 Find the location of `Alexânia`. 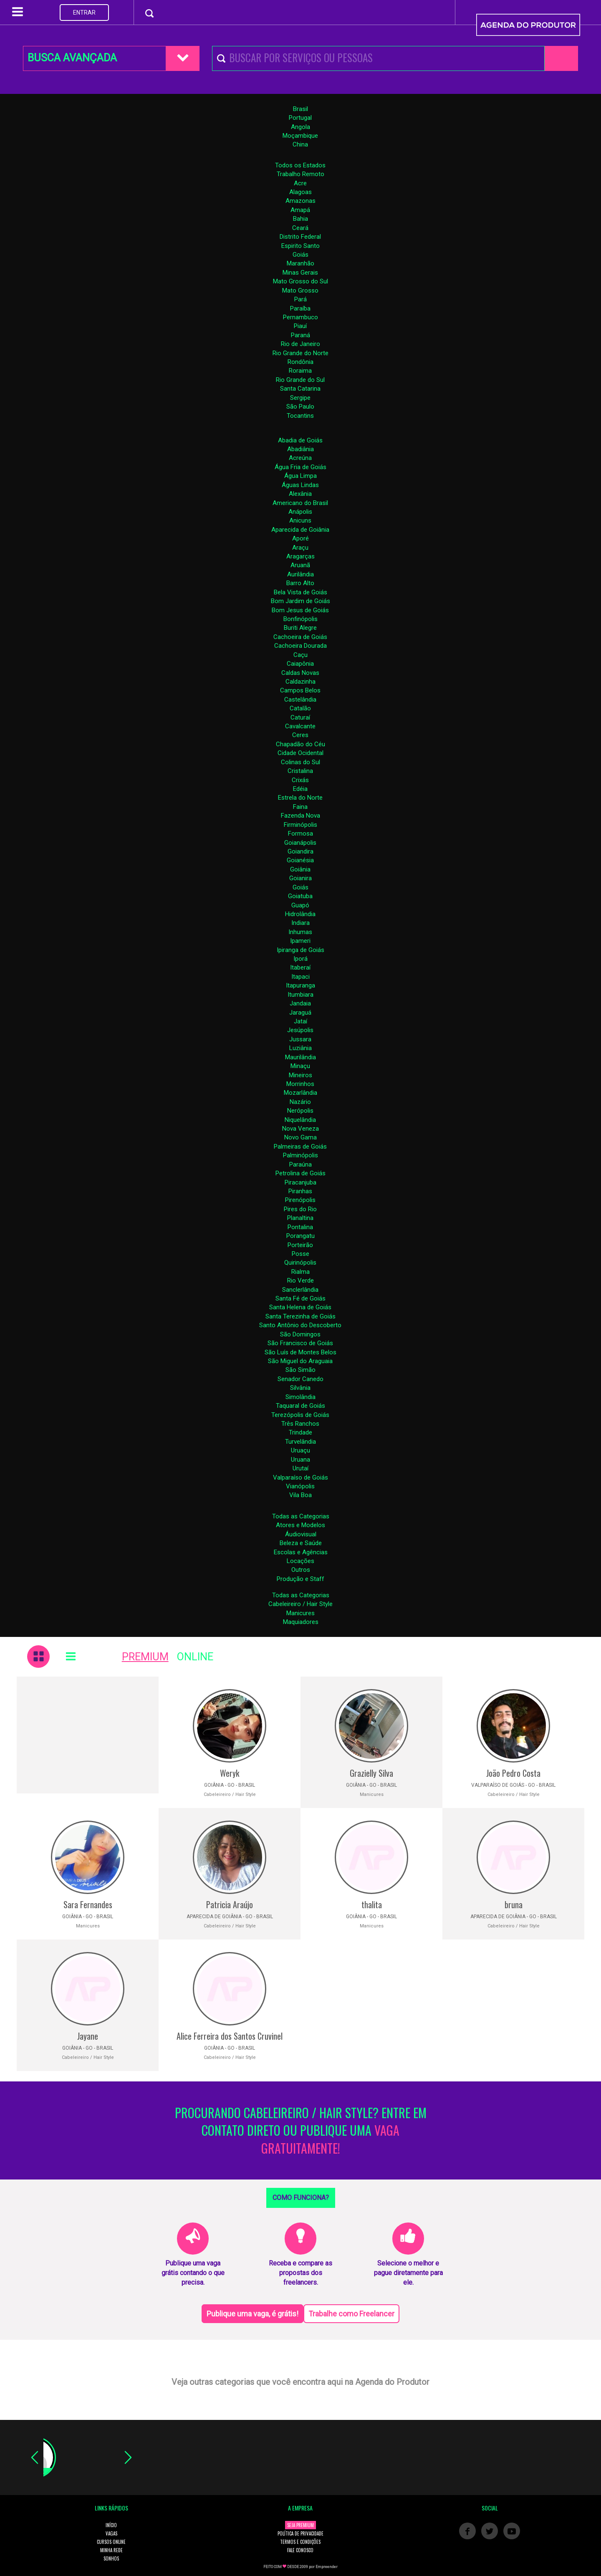

Alexânia is located at coordinates (300, 494).